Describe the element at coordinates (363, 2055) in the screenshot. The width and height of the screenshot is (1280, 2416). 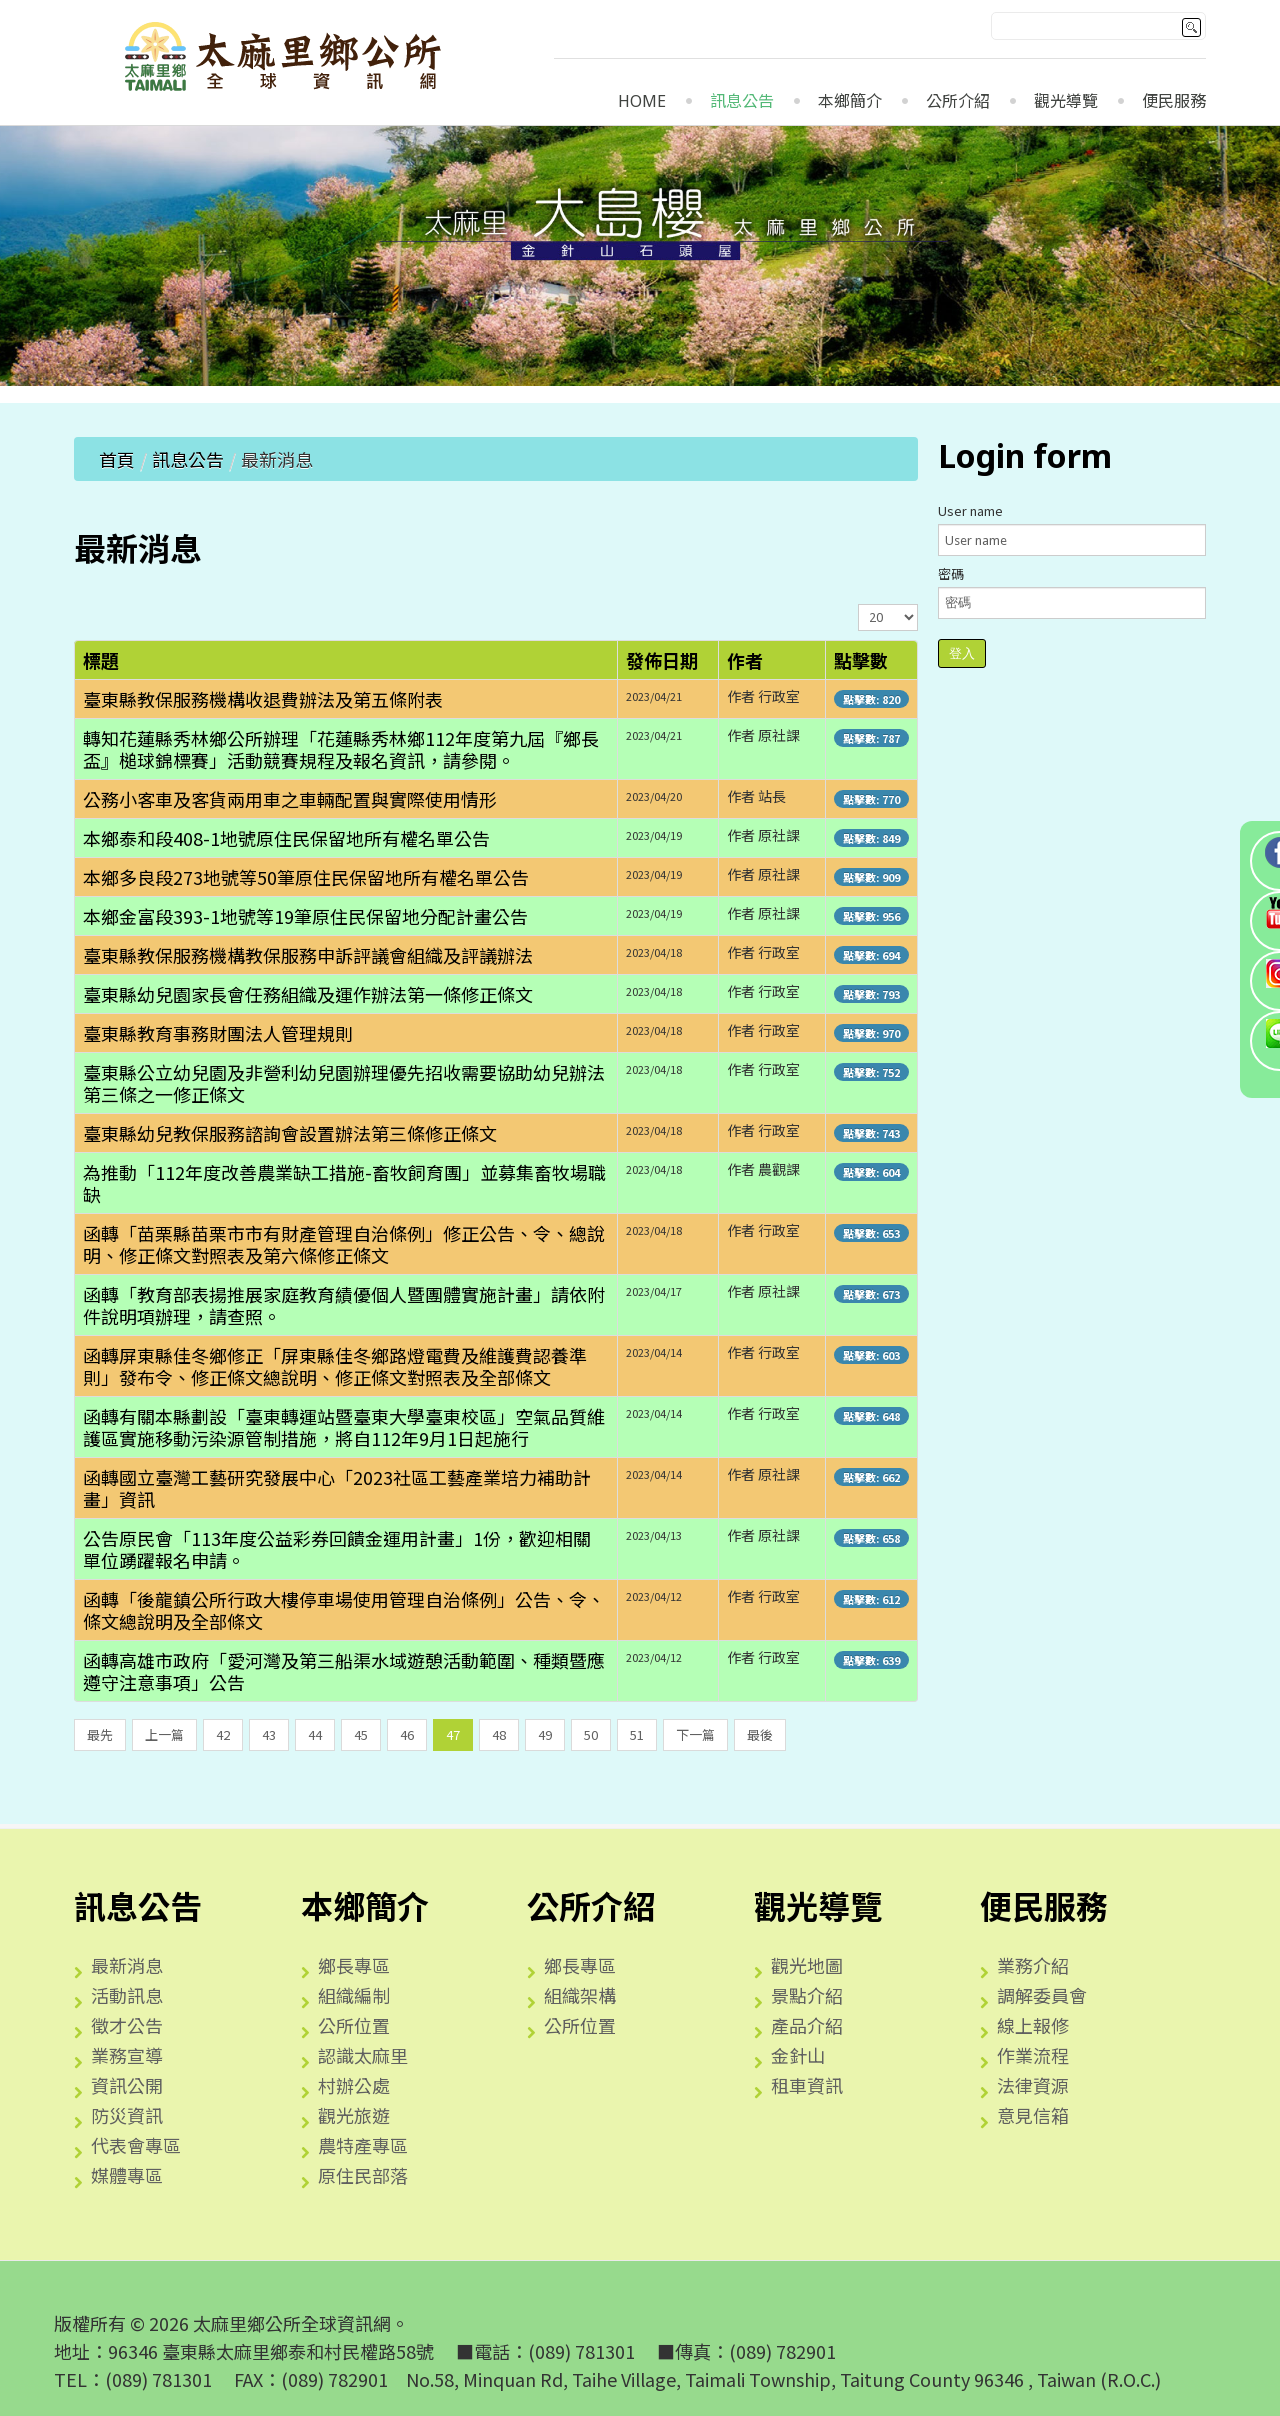
I see `認識太麻里` at that location.